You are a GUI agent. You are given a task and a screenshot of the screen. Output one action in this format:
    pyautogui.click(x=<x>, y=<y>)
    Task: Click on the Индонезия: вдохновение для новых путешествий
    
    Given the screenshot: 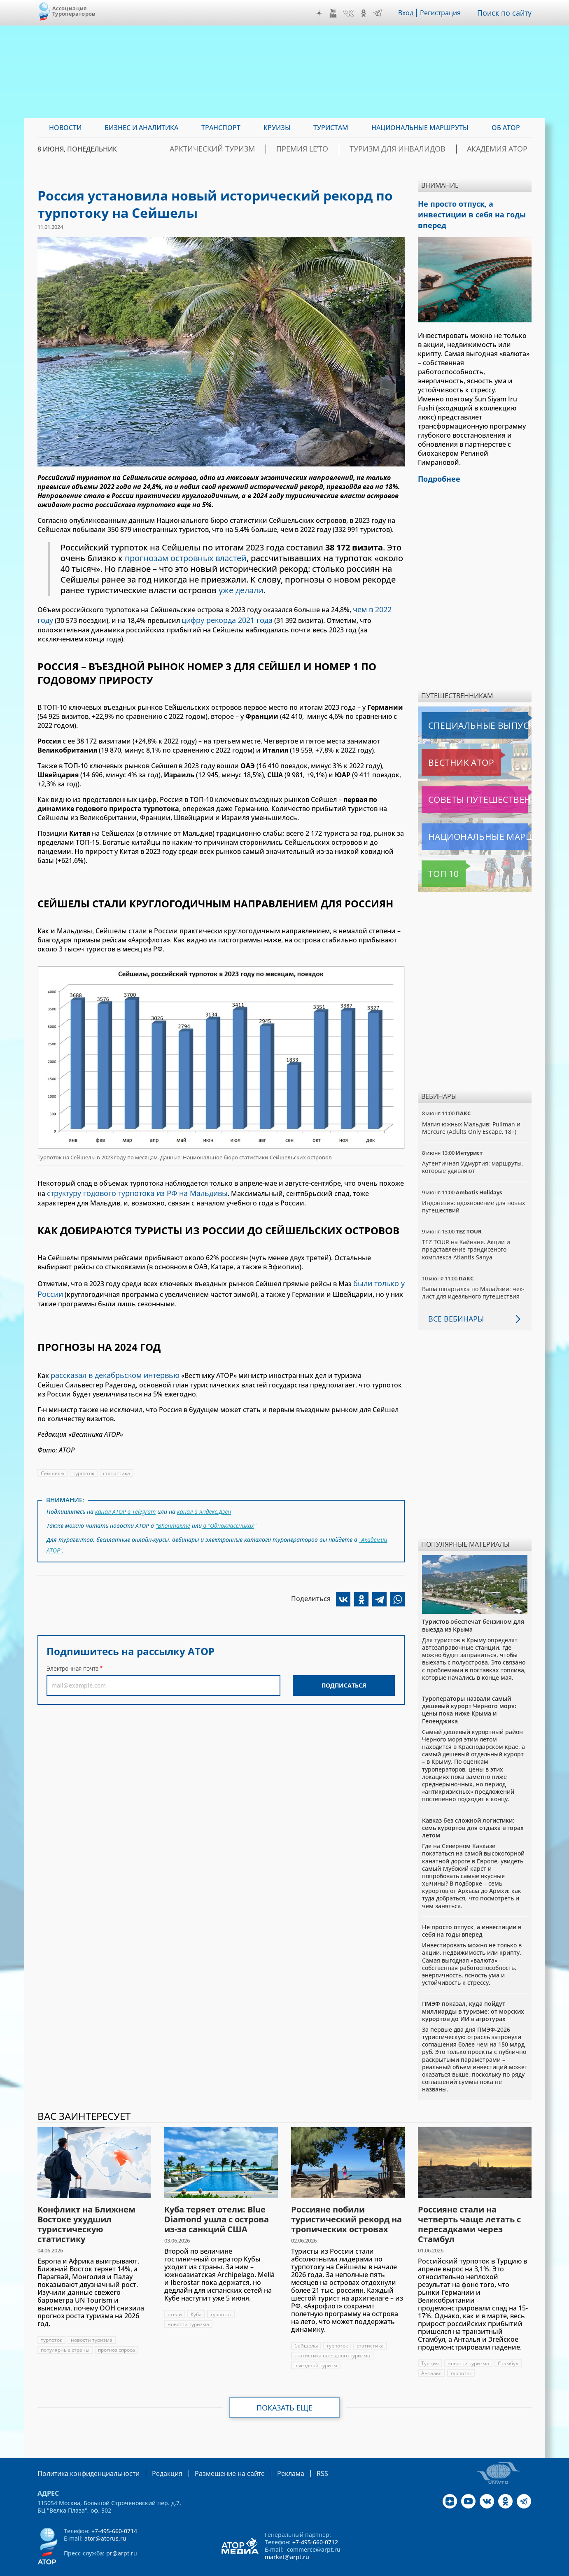 What is the action you would take?
    pyautogui.click(x=474, y=1190)
    